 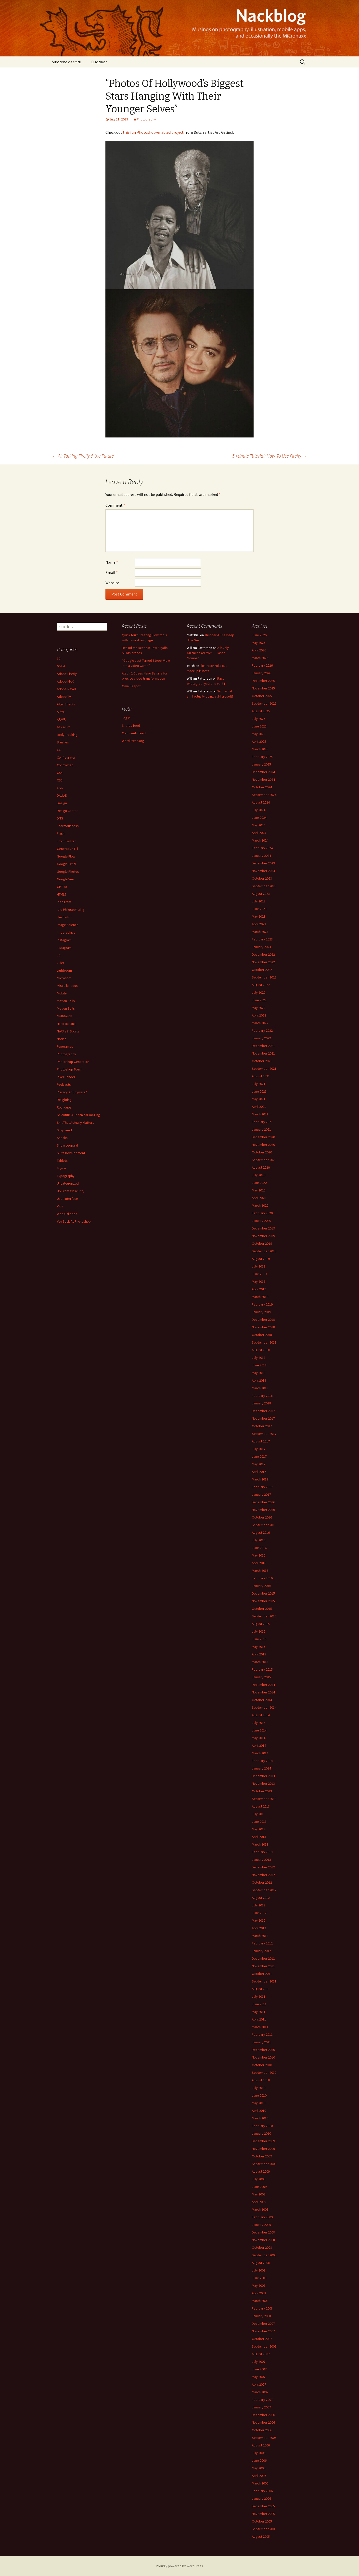 What do you see at coordinates (66, 704) in the screenshot?
I see `After Effects` at bounding box center [66, 704].